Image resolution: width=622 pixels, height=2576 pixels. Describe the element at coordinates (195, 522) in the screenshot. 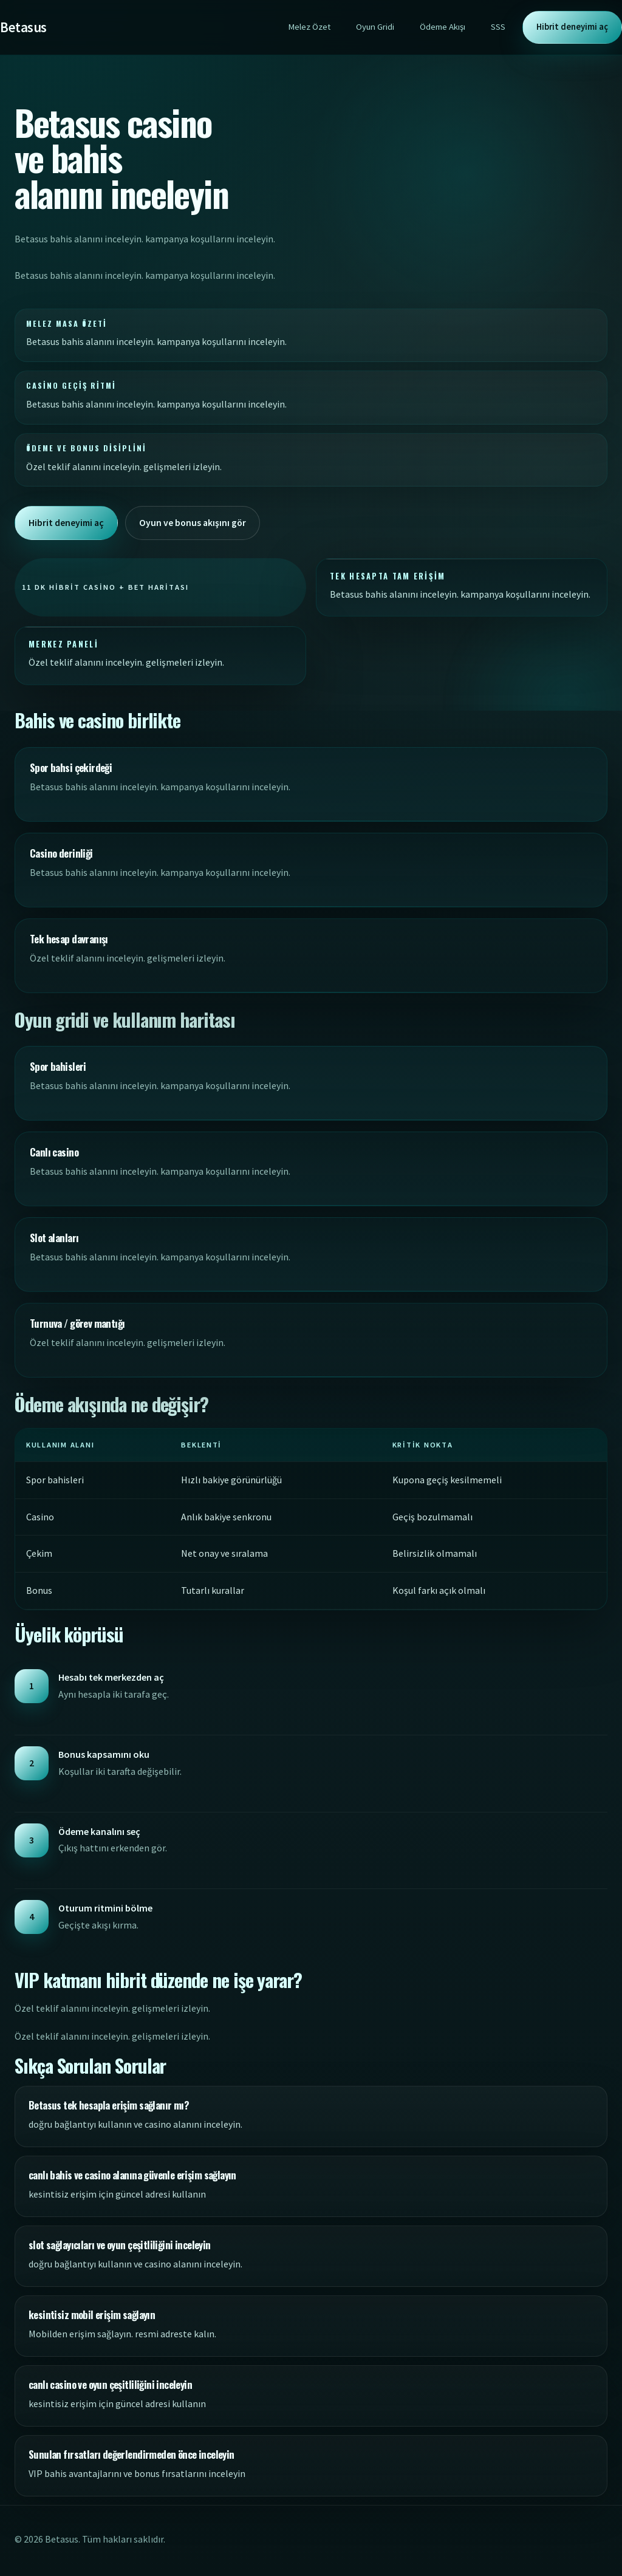

I see `Oyun ve bonus akışını gör` at that location.